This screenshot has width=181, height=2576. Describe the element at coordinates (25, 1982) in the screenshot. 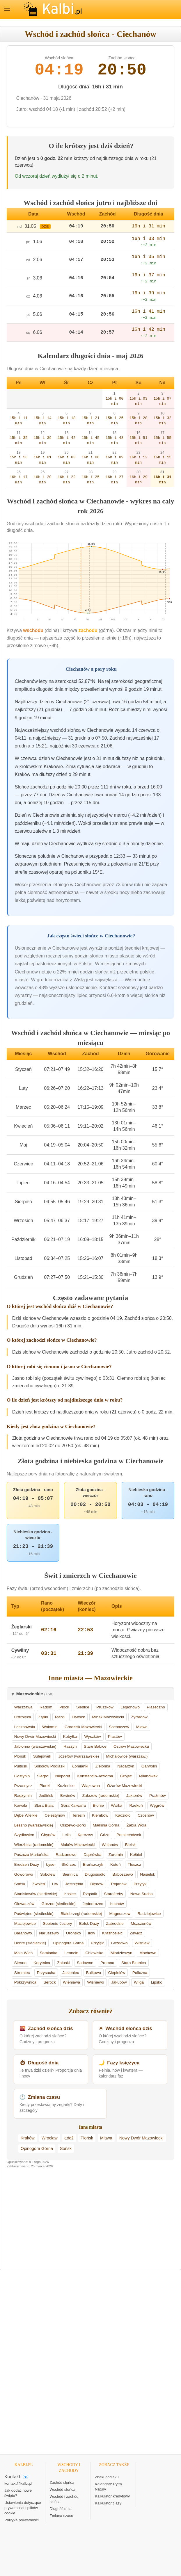

I see `Pokrzywnica` at that location.